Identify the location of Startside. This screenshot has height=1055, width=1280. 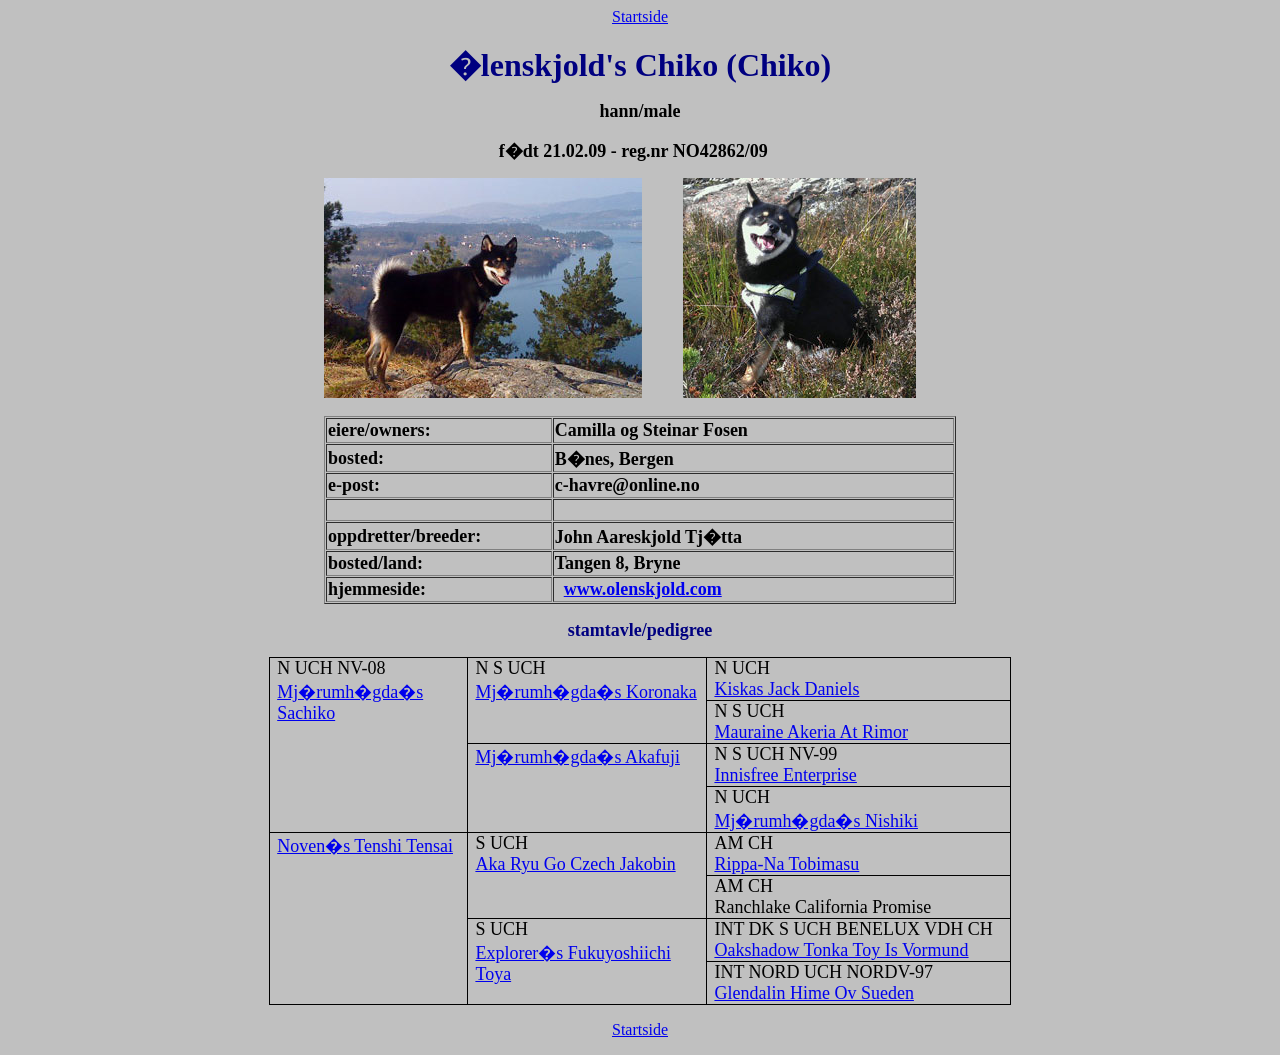
(640, 16).